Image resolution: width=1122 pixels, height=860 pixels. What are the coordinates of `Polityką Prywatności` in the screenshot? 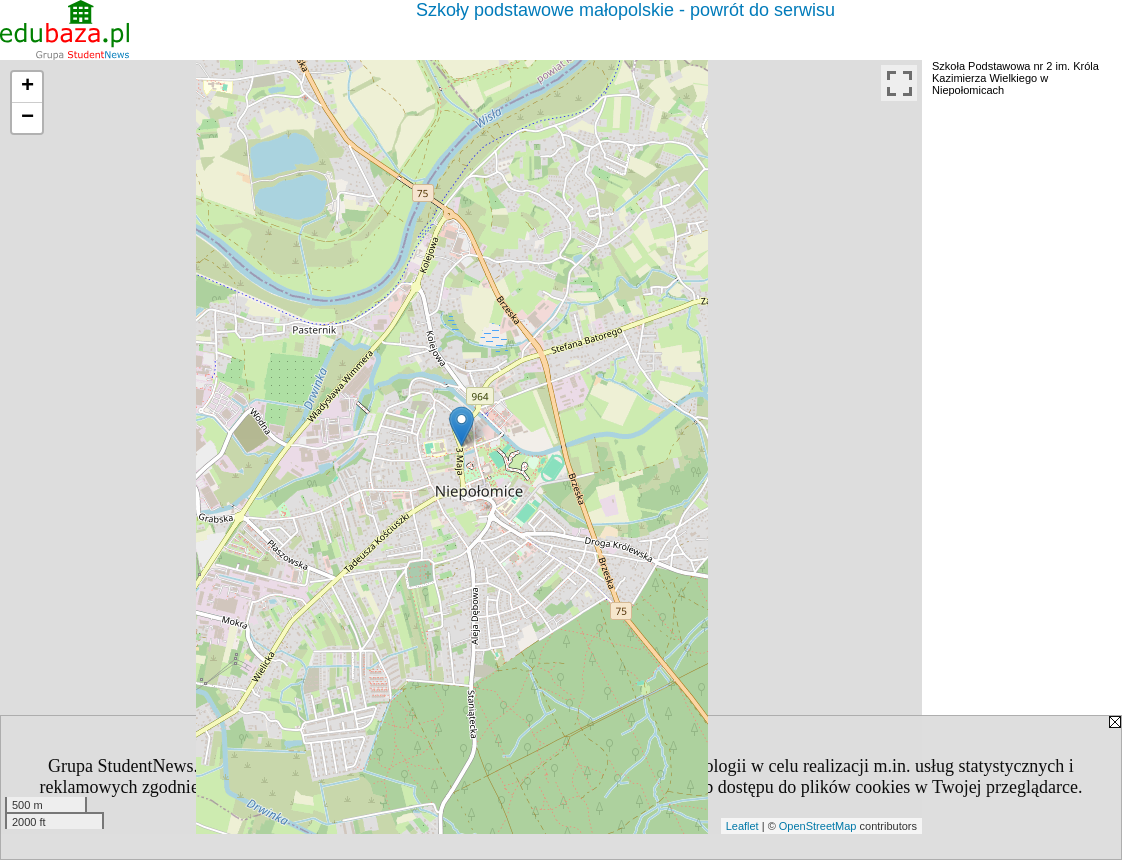 It's located at (293, 787).